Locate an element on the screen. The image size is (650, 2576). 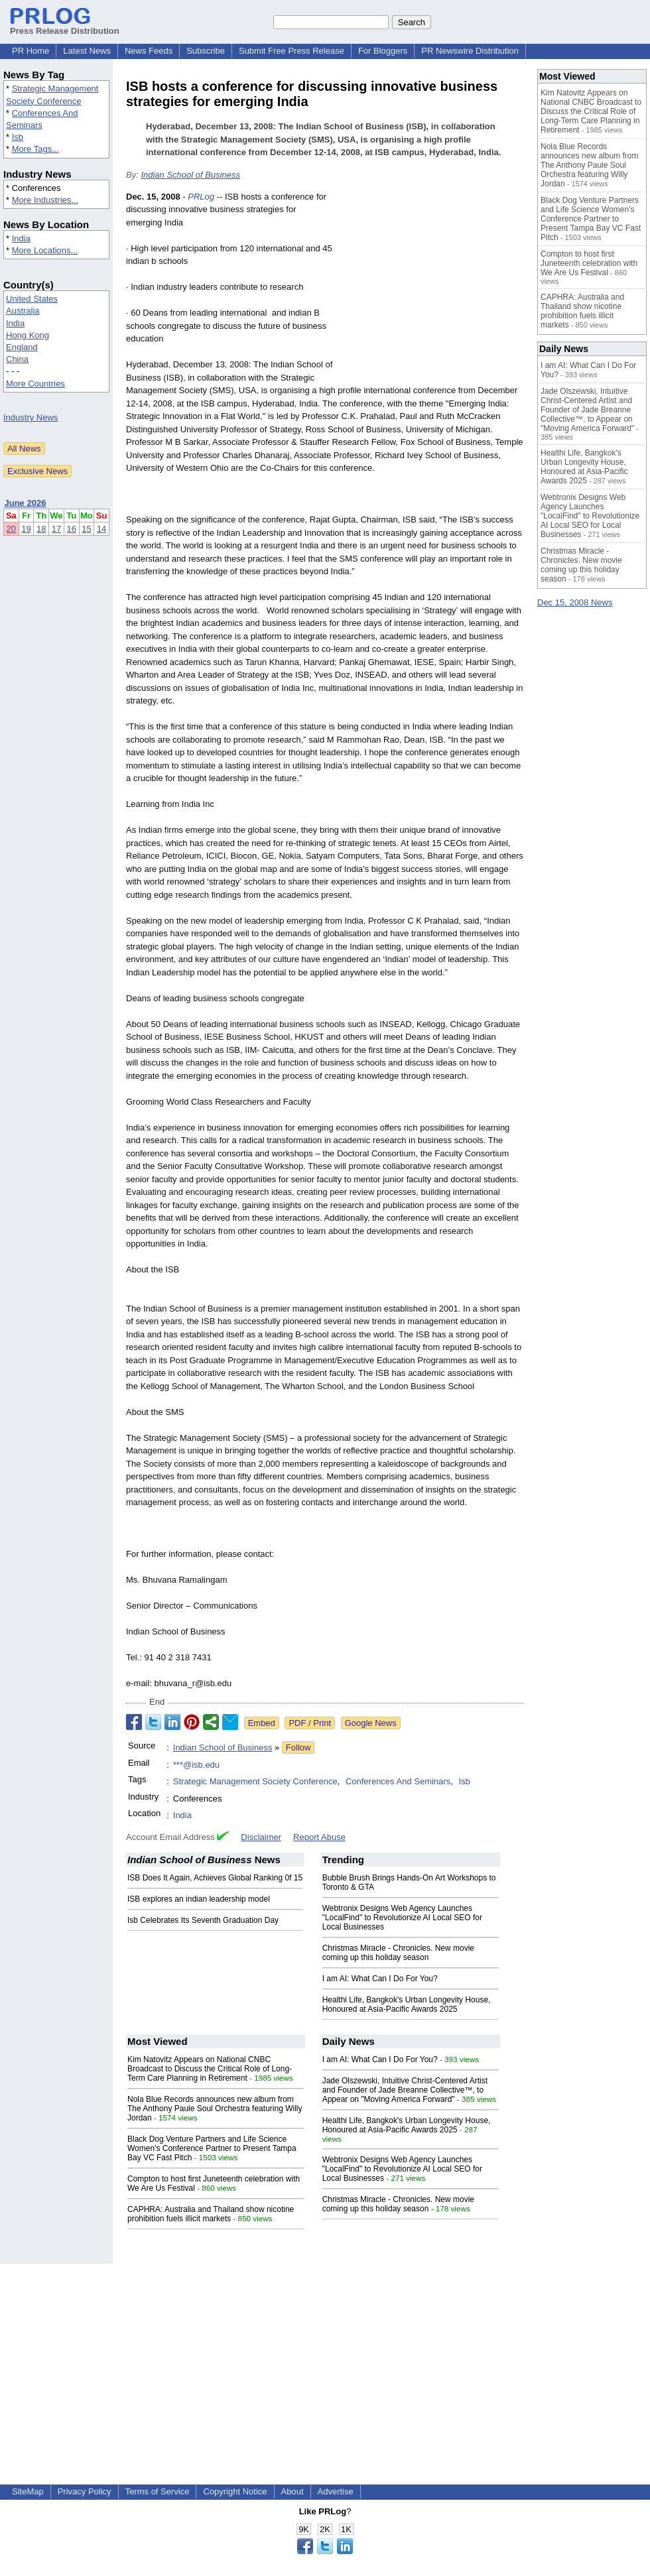
Privacy Policy is located at coordinates (84, 2491).